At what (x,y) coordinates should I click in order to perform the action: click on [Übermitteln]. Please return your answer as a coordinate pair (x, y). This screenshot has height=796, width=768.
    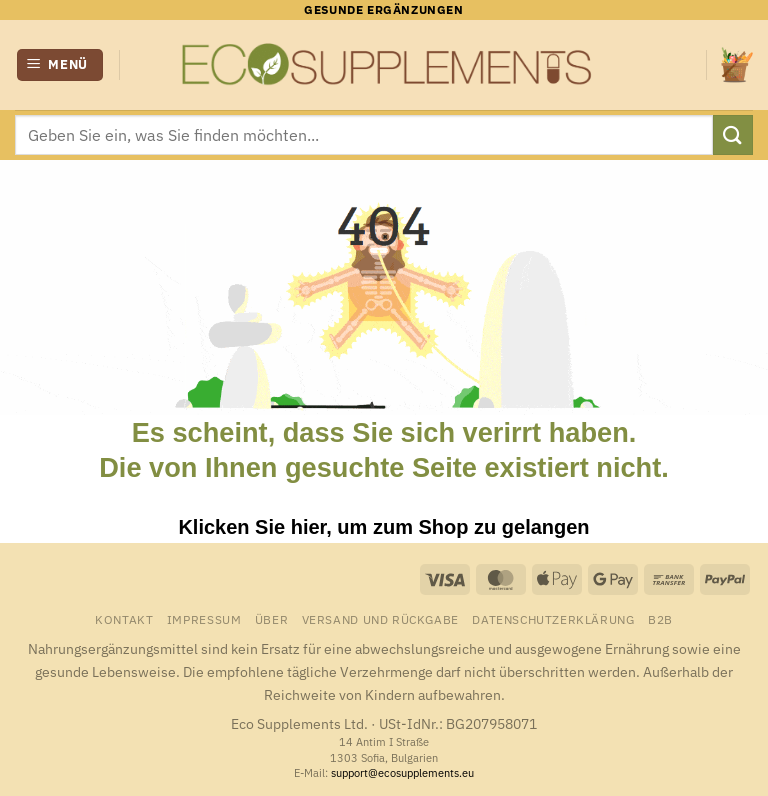
    Looking at the image, I should click on (733, 134).